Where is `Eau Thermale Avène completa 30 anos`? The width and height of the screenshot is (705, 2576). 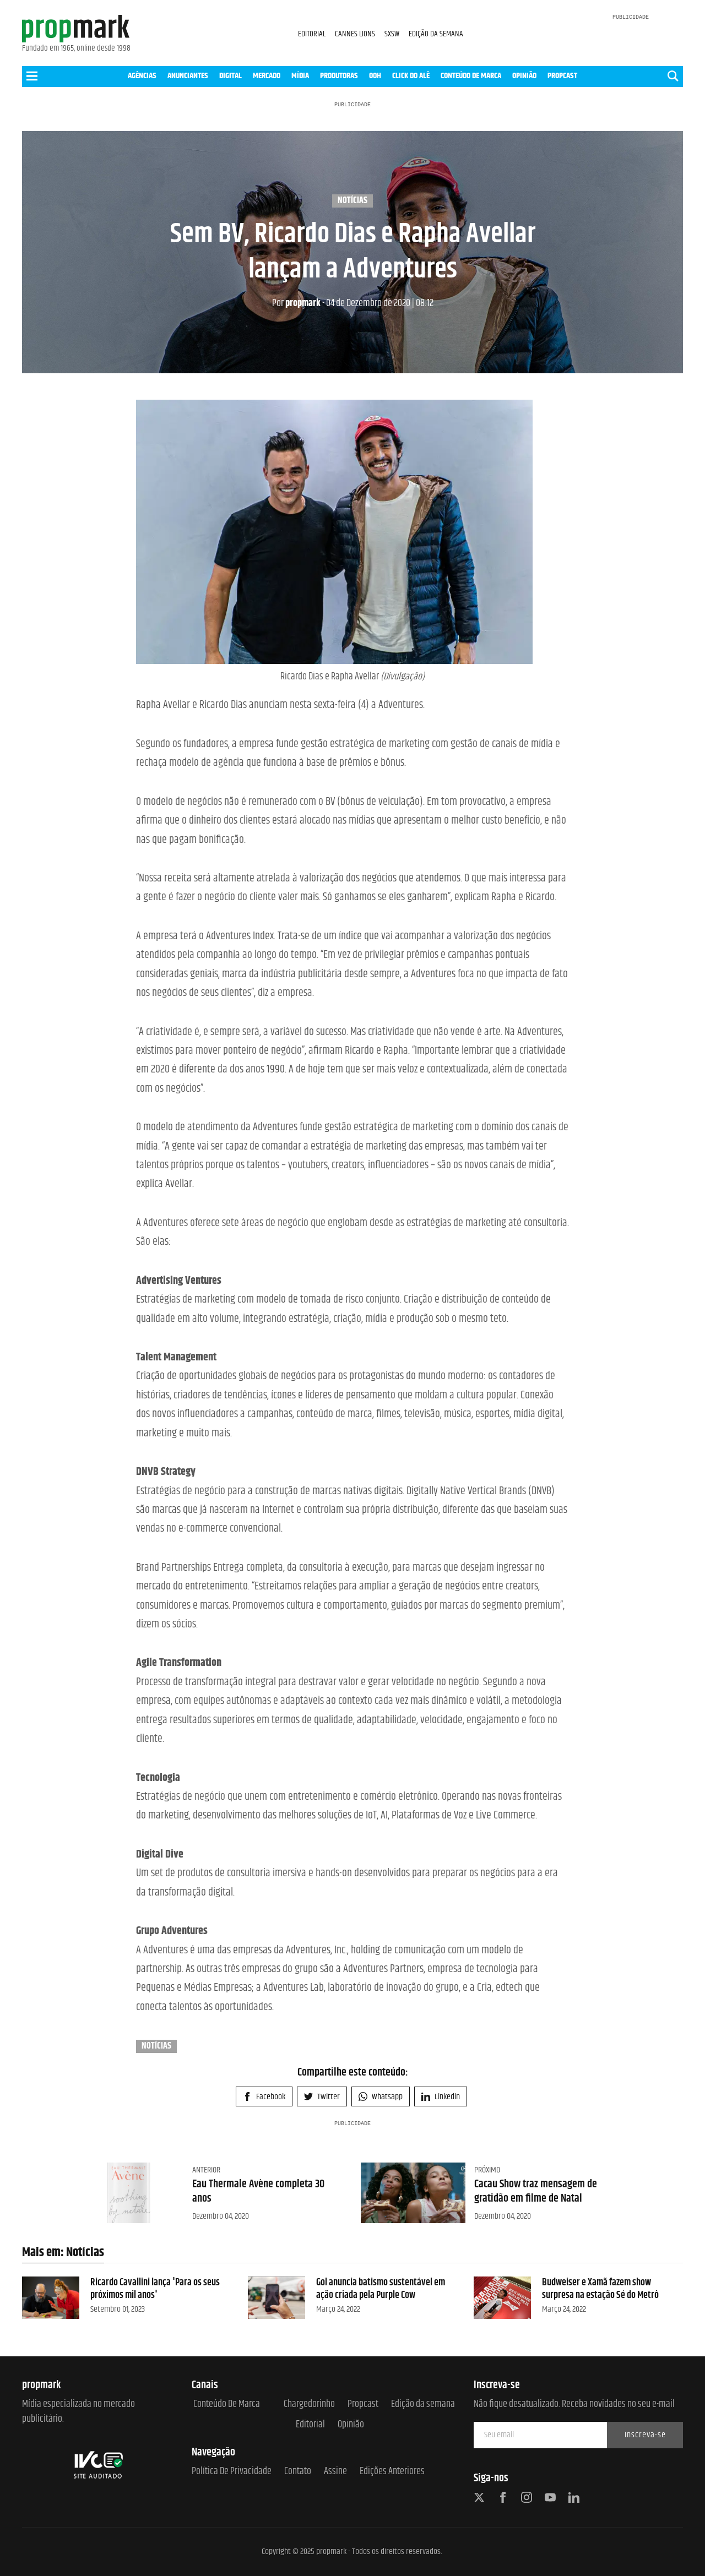 Eau Thermale Avène completa 30 anos is located at coordinates (258, 2191).